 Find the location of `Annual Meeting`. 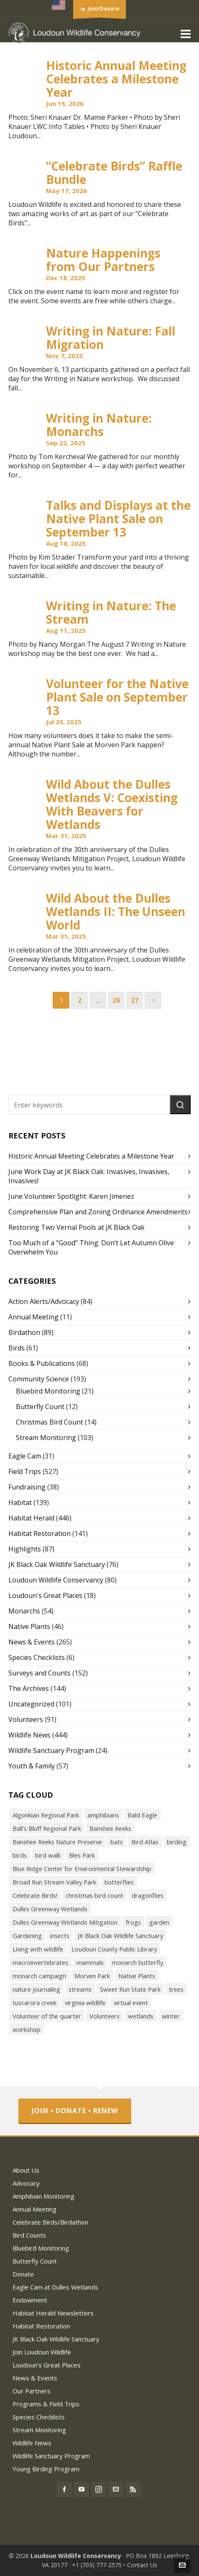

Annual Meeting is located at coordinates (33, 1317).